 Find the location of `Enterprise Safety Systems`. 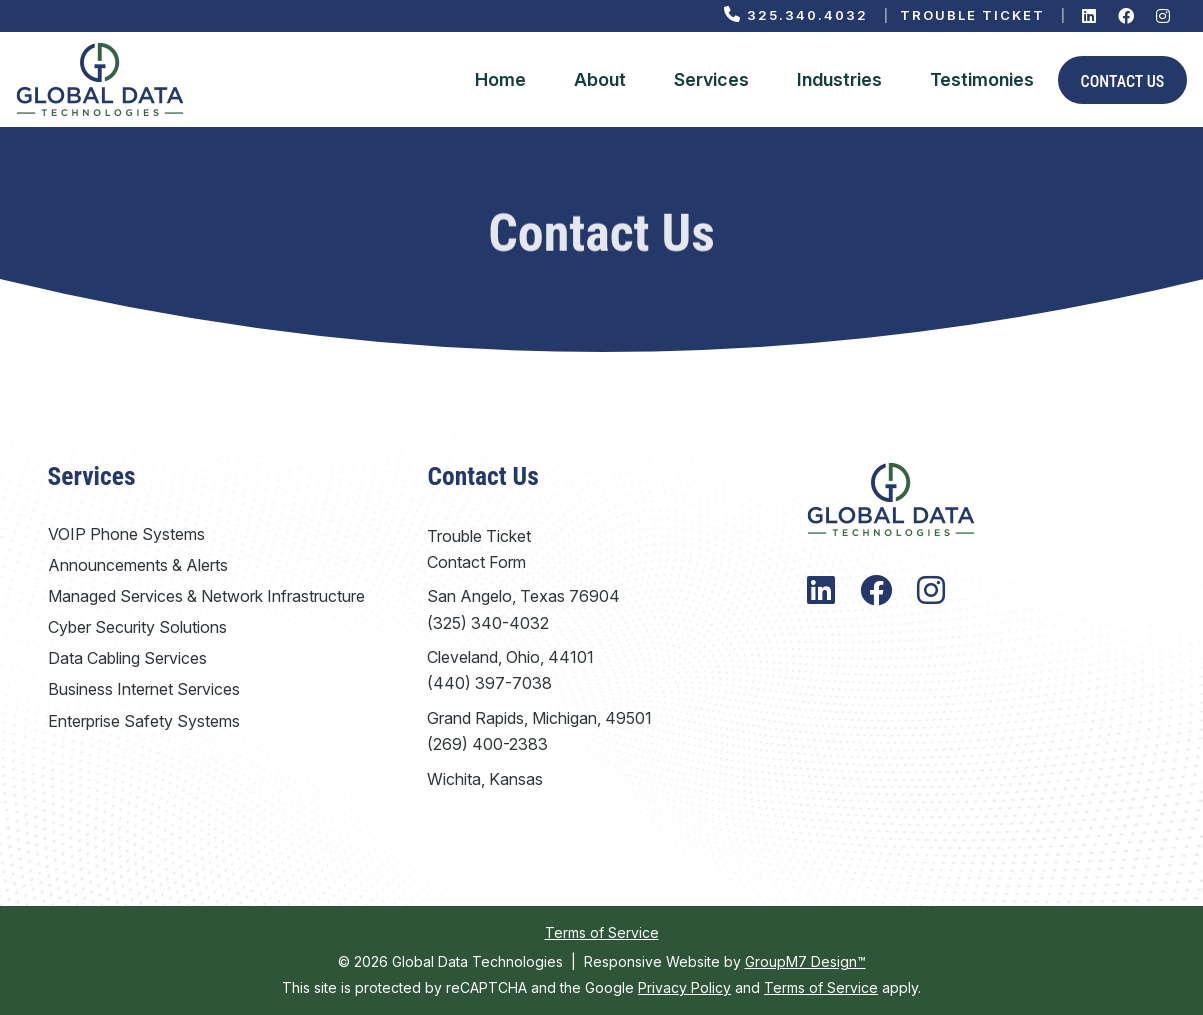

Enterprise Safety Systems is located at coordinates (144, 721).